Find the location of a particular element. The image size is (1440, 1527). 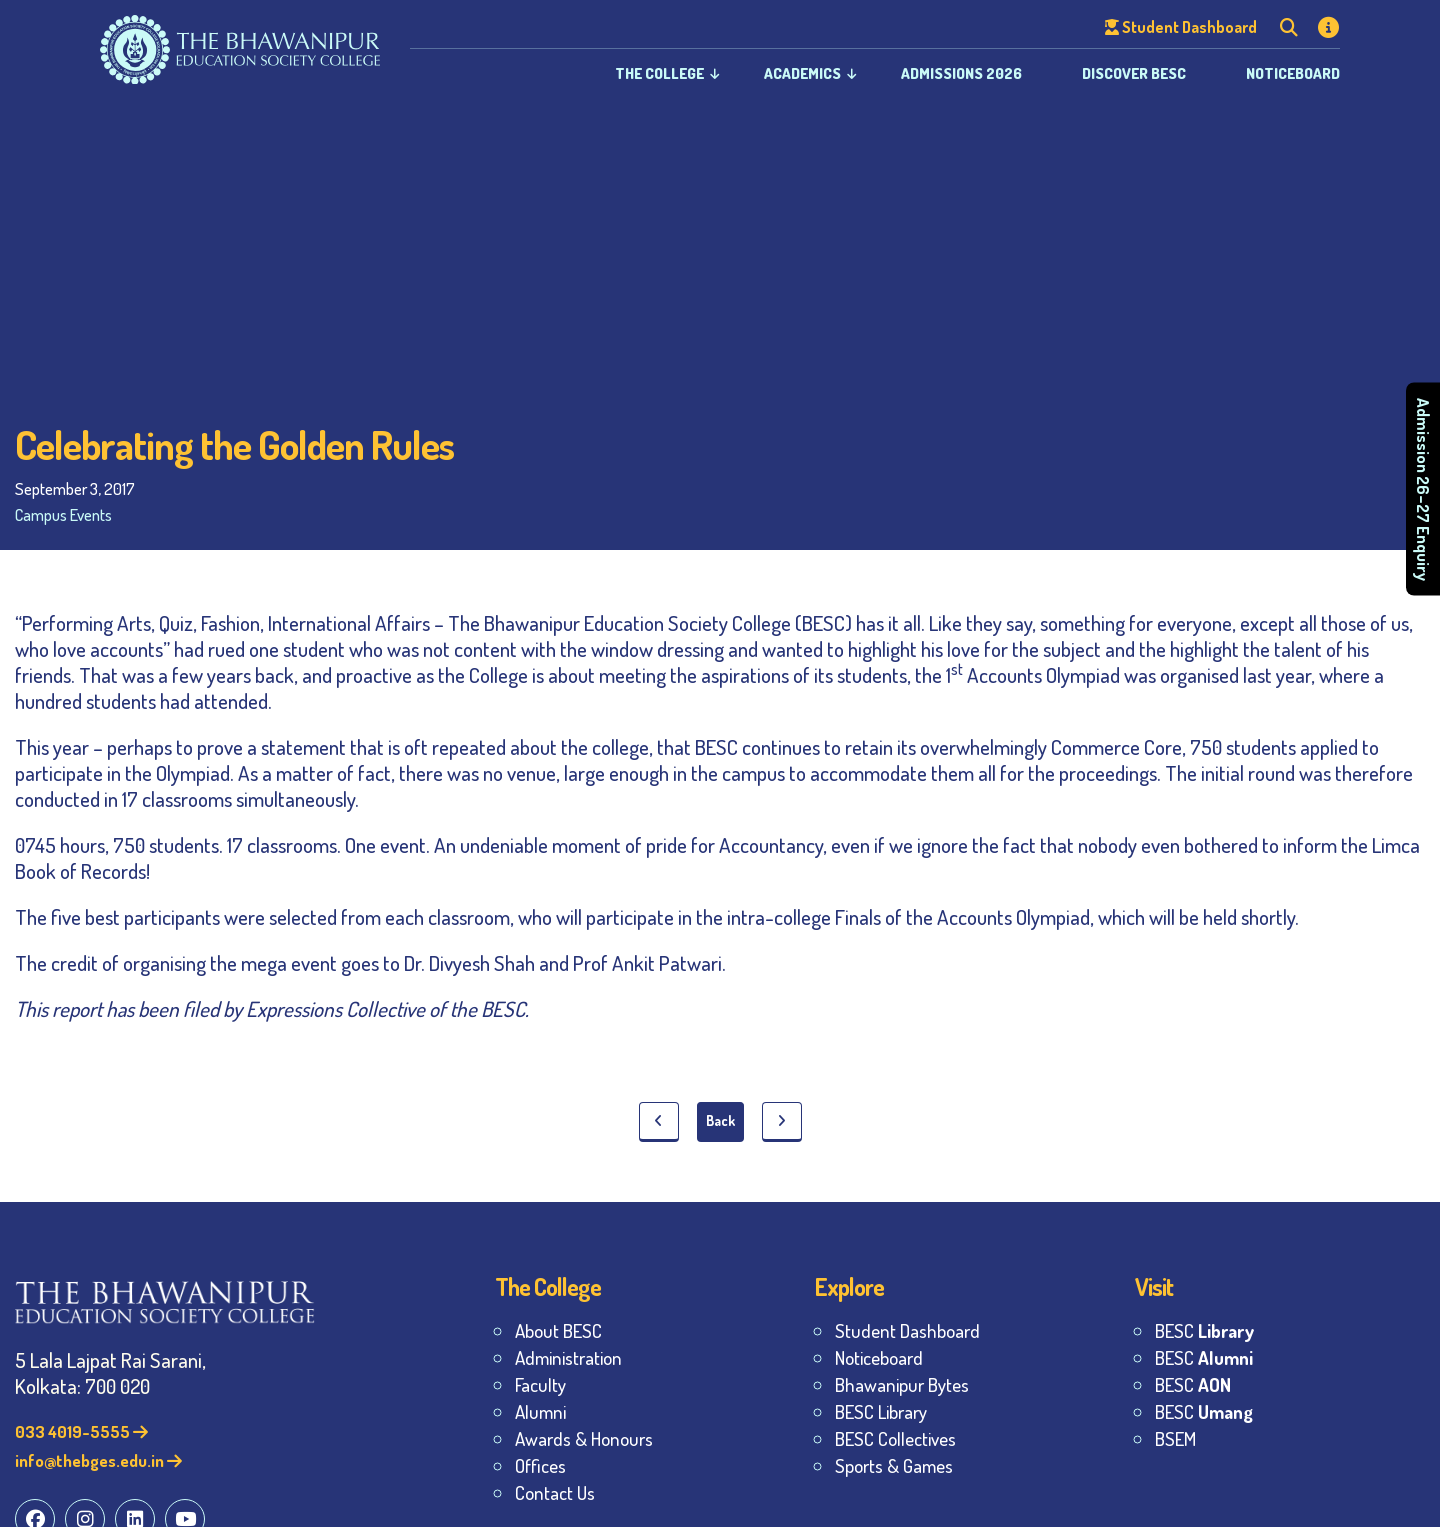

Contact Us is located at coordinates (555, 1492).